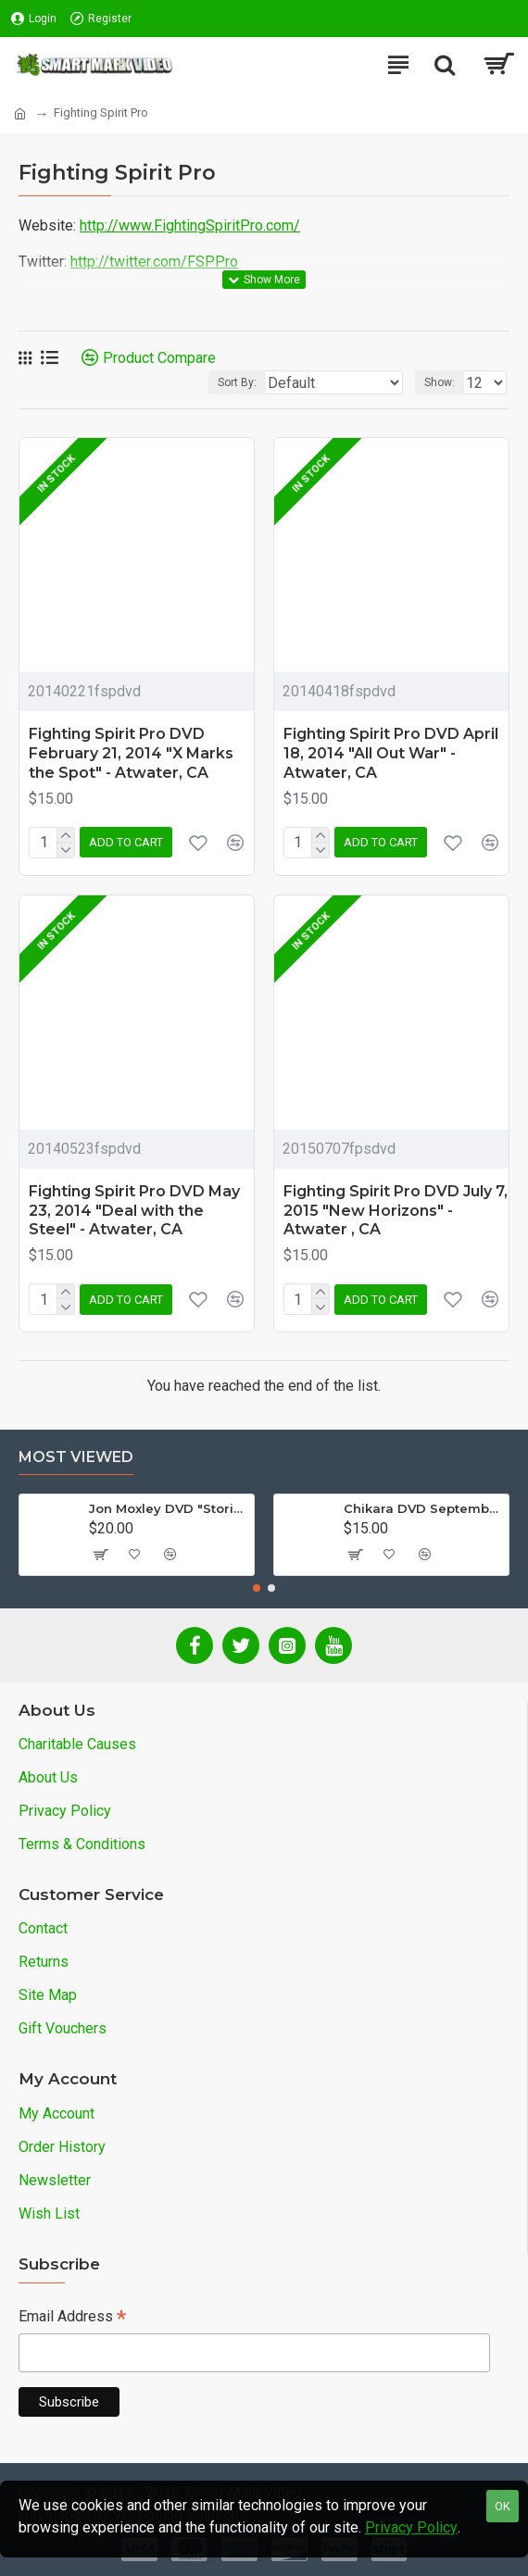 The image size is (528, 2576). I want to click on Jon Moxley DVD "Stories From The Streets: The Jon Moxley Story", so click(168, 1508).